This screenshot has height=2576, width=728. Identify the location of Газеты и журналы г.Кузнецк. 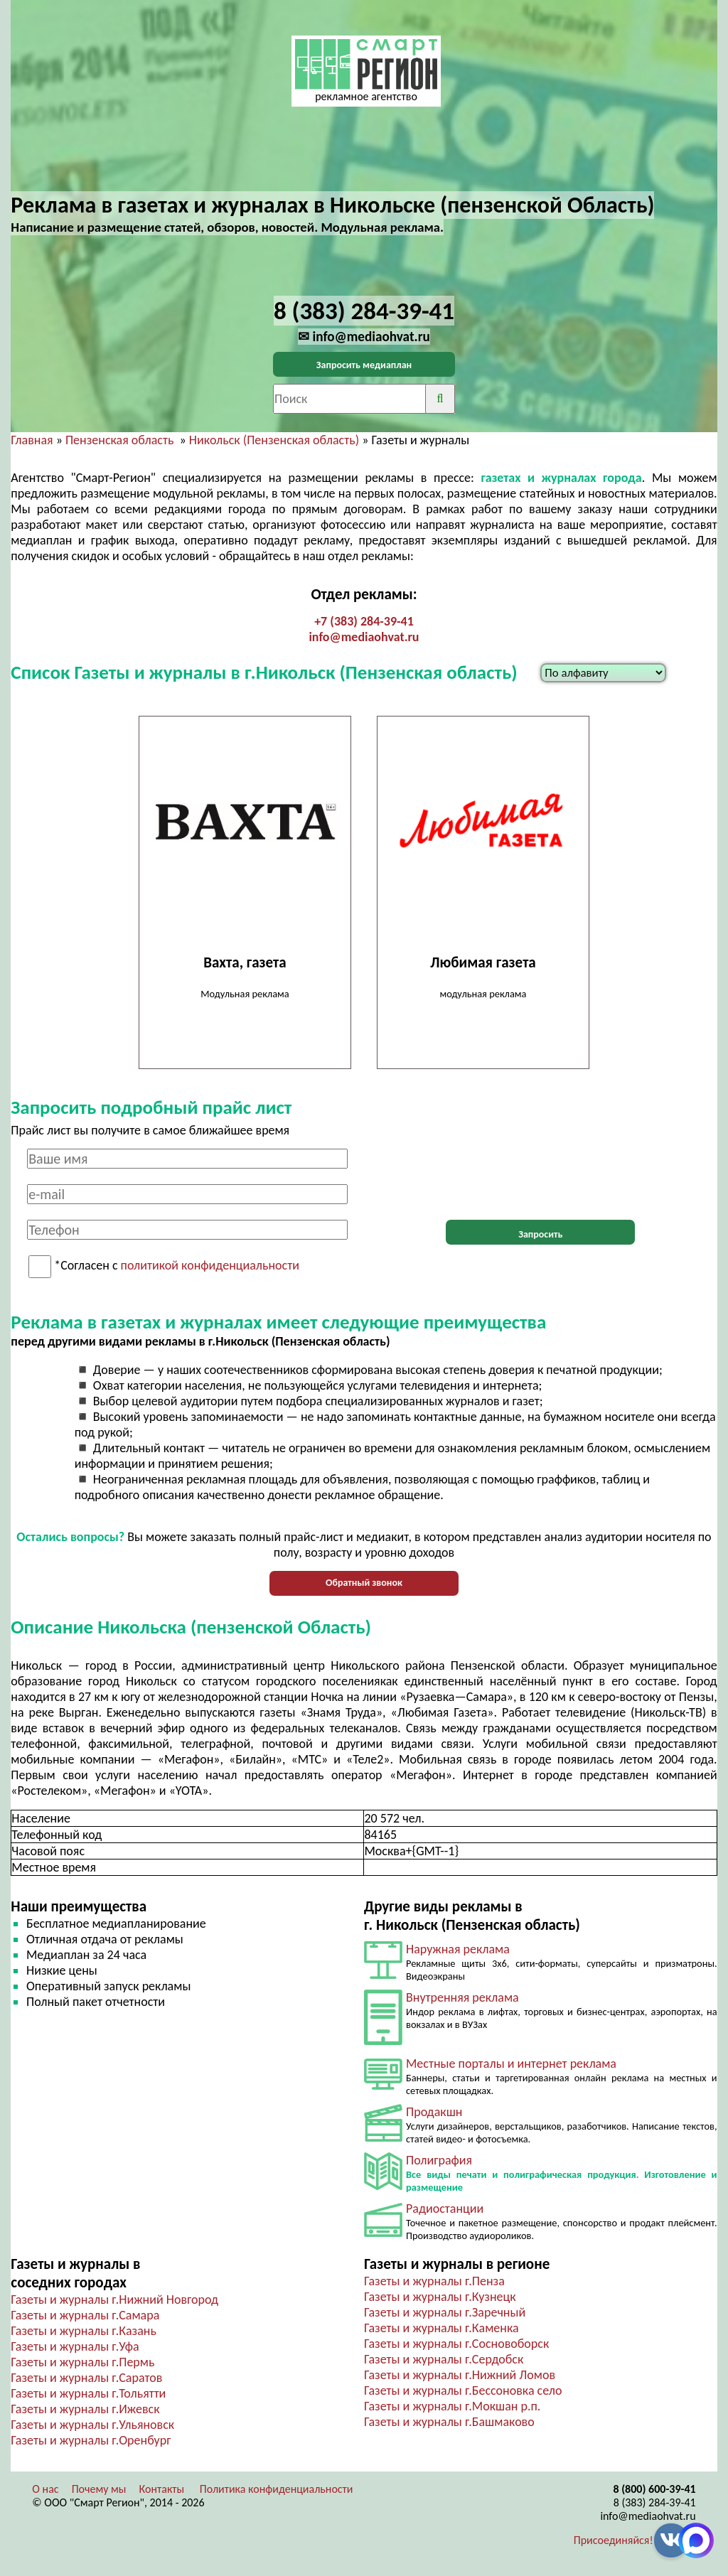
(440, 2296).